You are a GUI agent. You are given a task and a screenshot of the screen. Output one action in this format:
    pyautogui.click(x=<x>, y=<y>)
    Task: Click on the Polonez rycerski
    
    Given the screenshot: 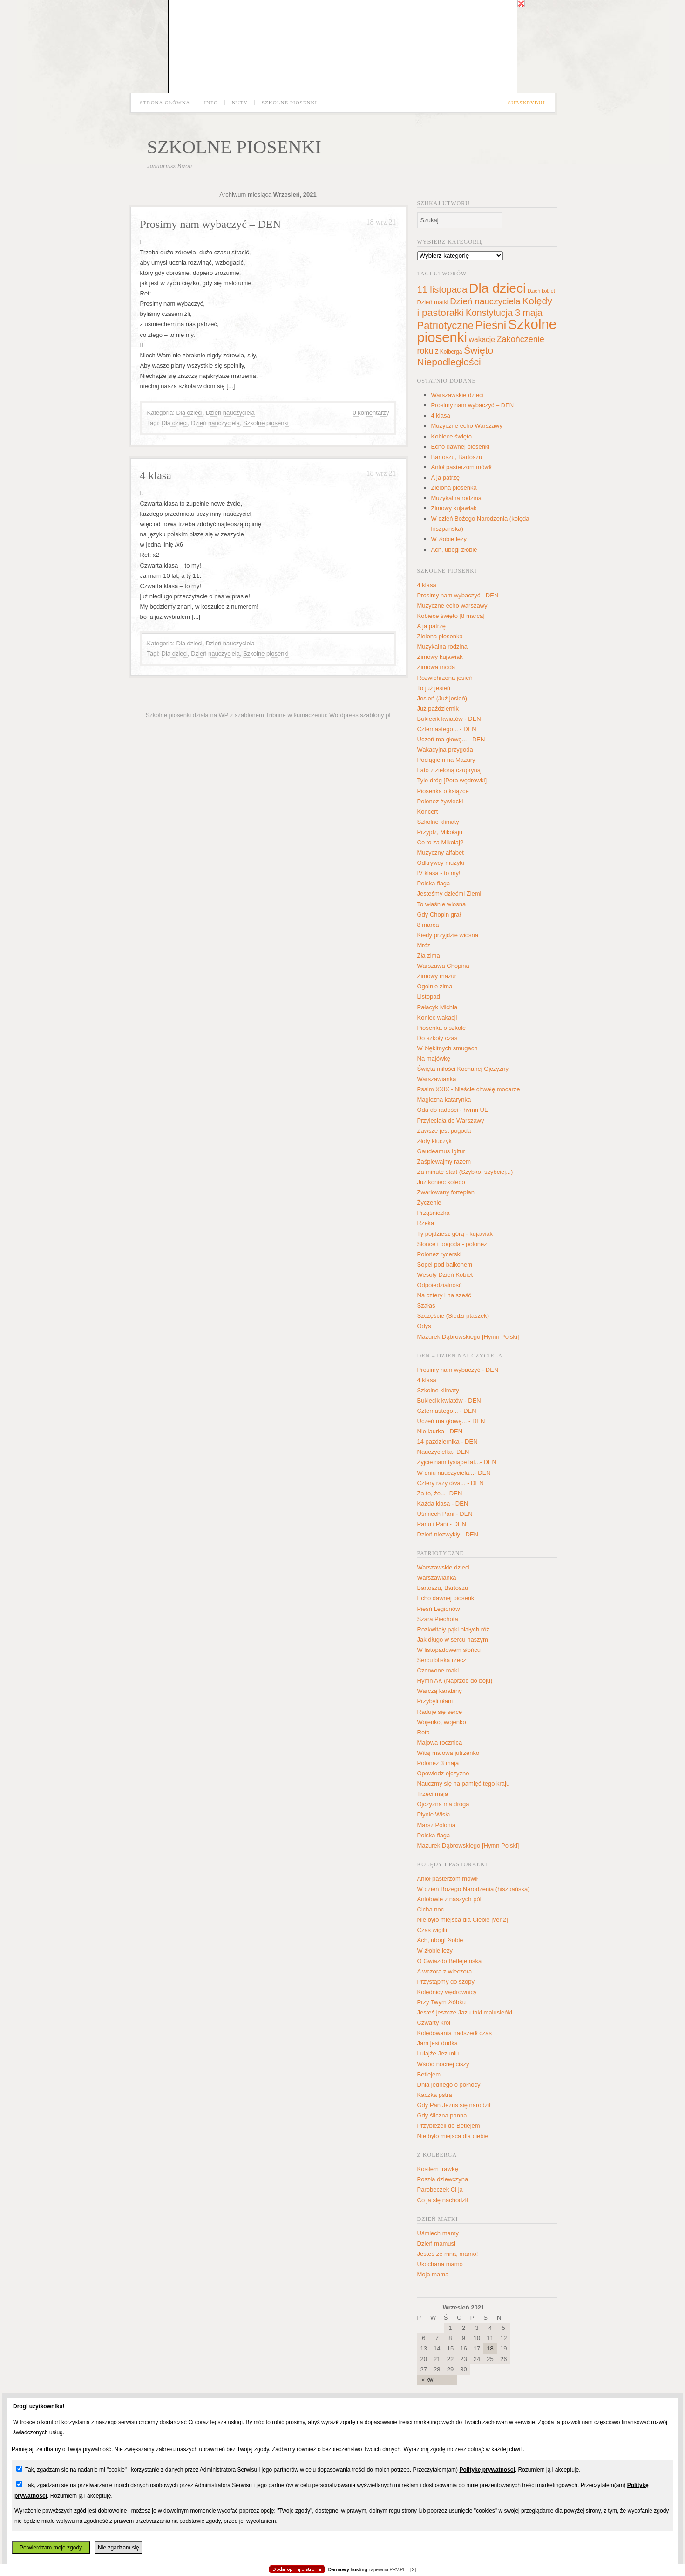 What is the action you would take?
    pyautogui.click(x=439, y=1254)
    